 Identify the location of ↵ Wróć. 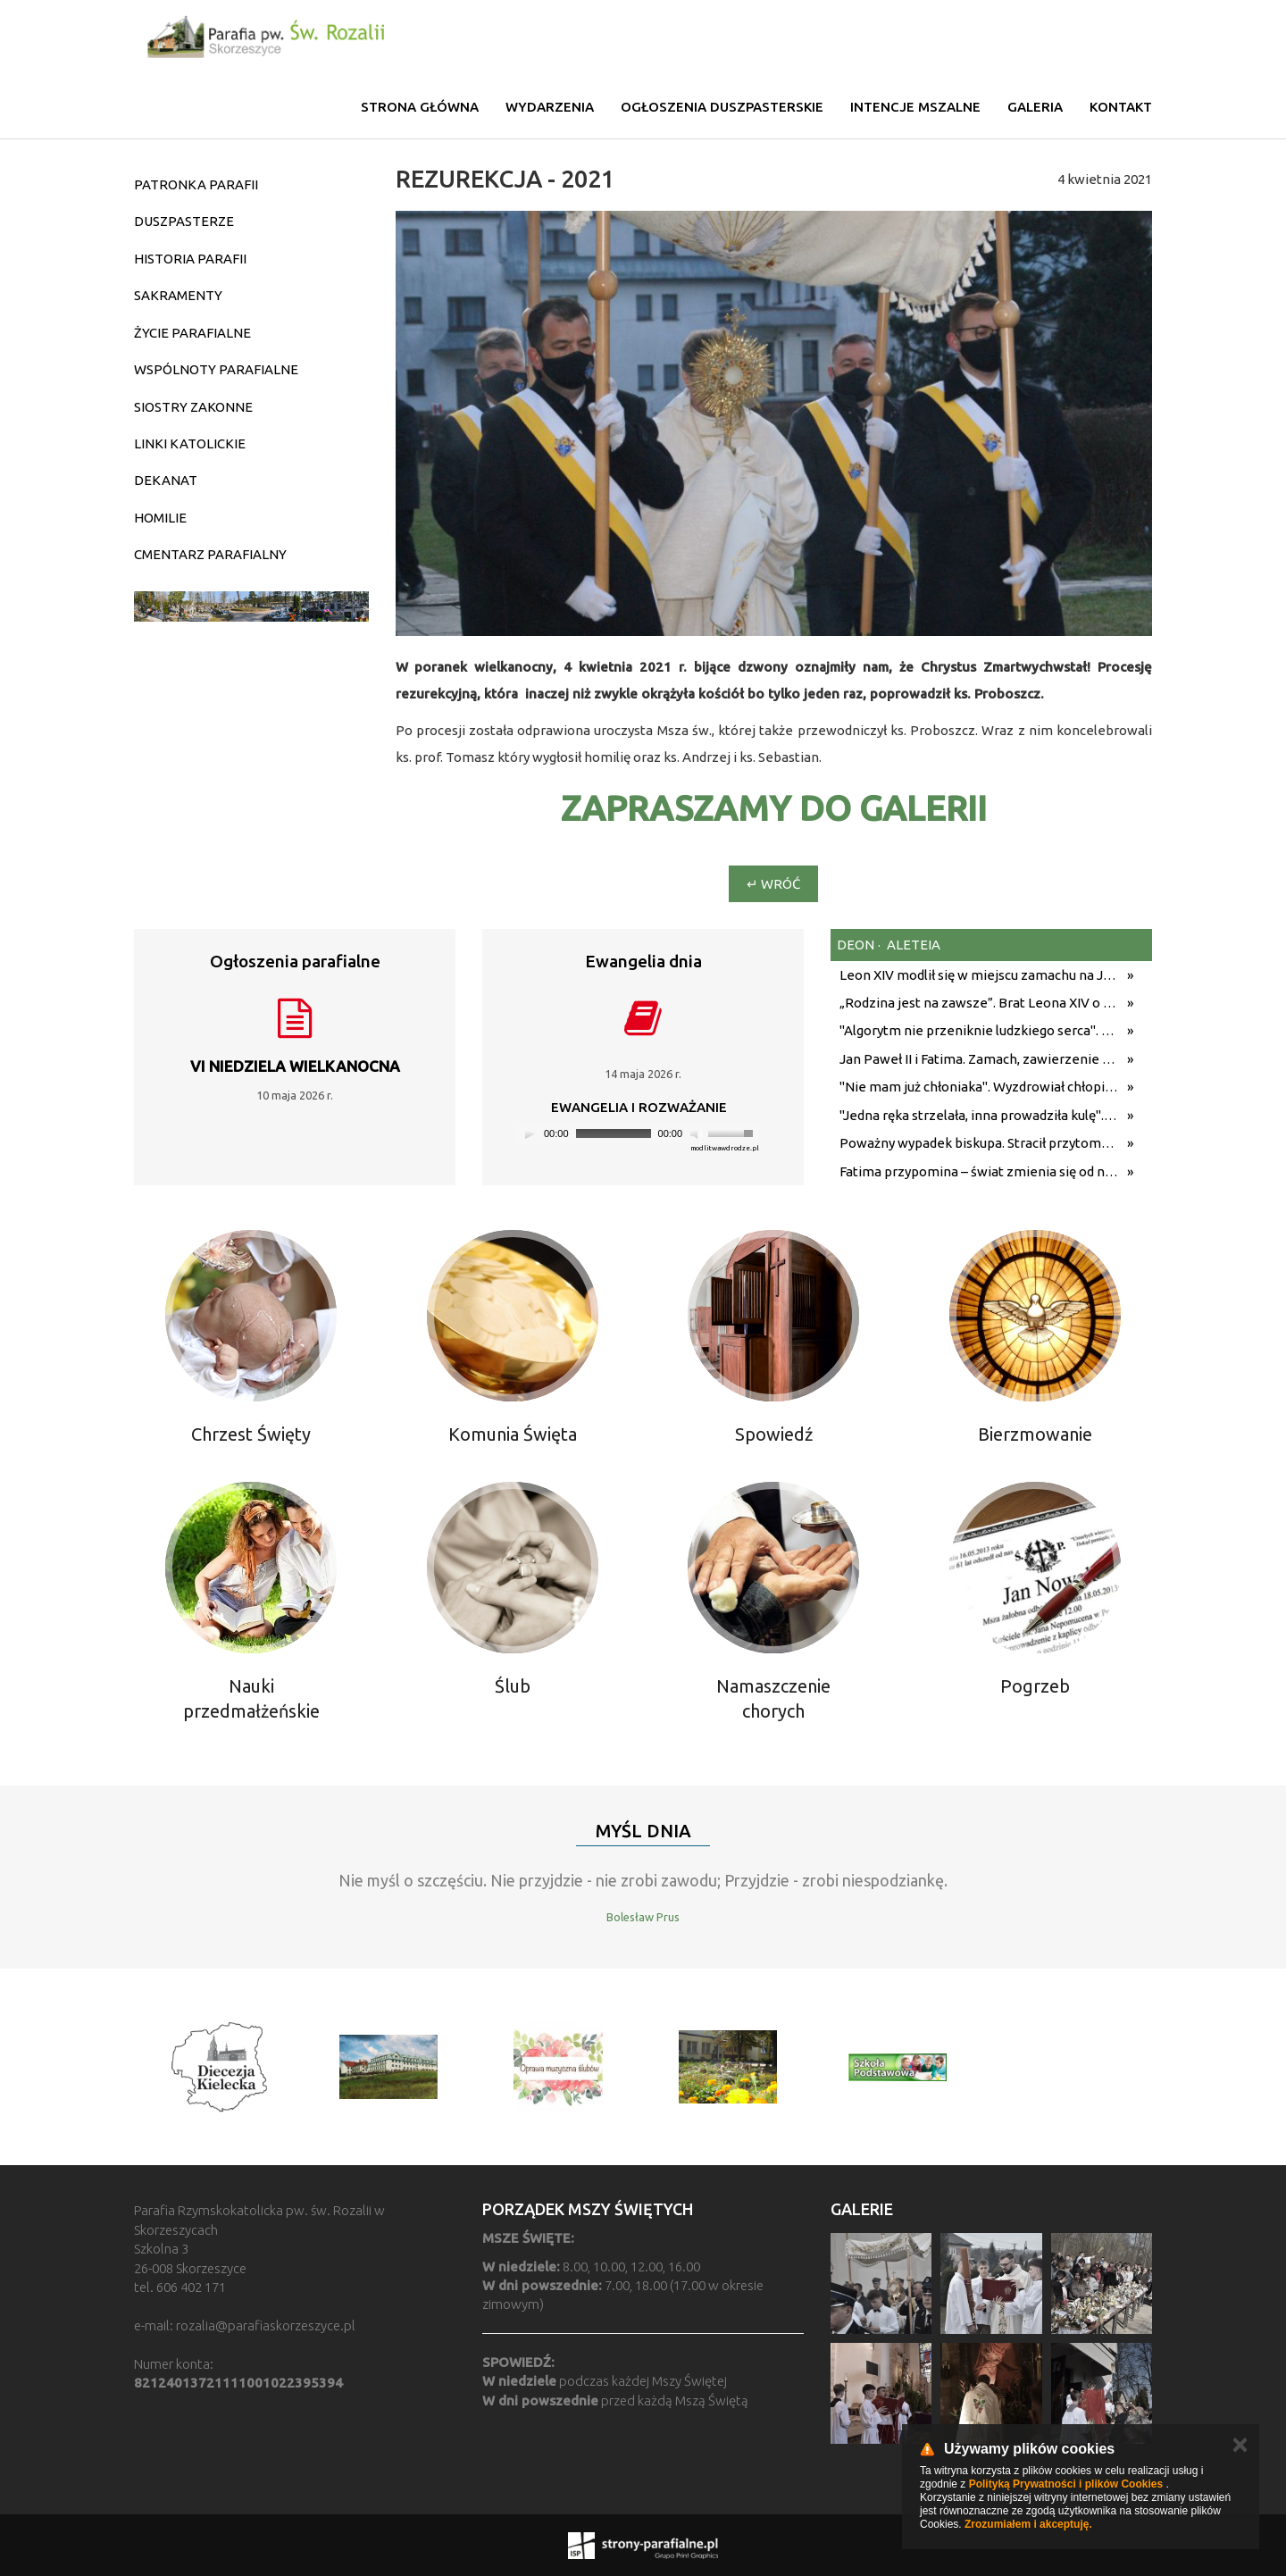
(773, 883).